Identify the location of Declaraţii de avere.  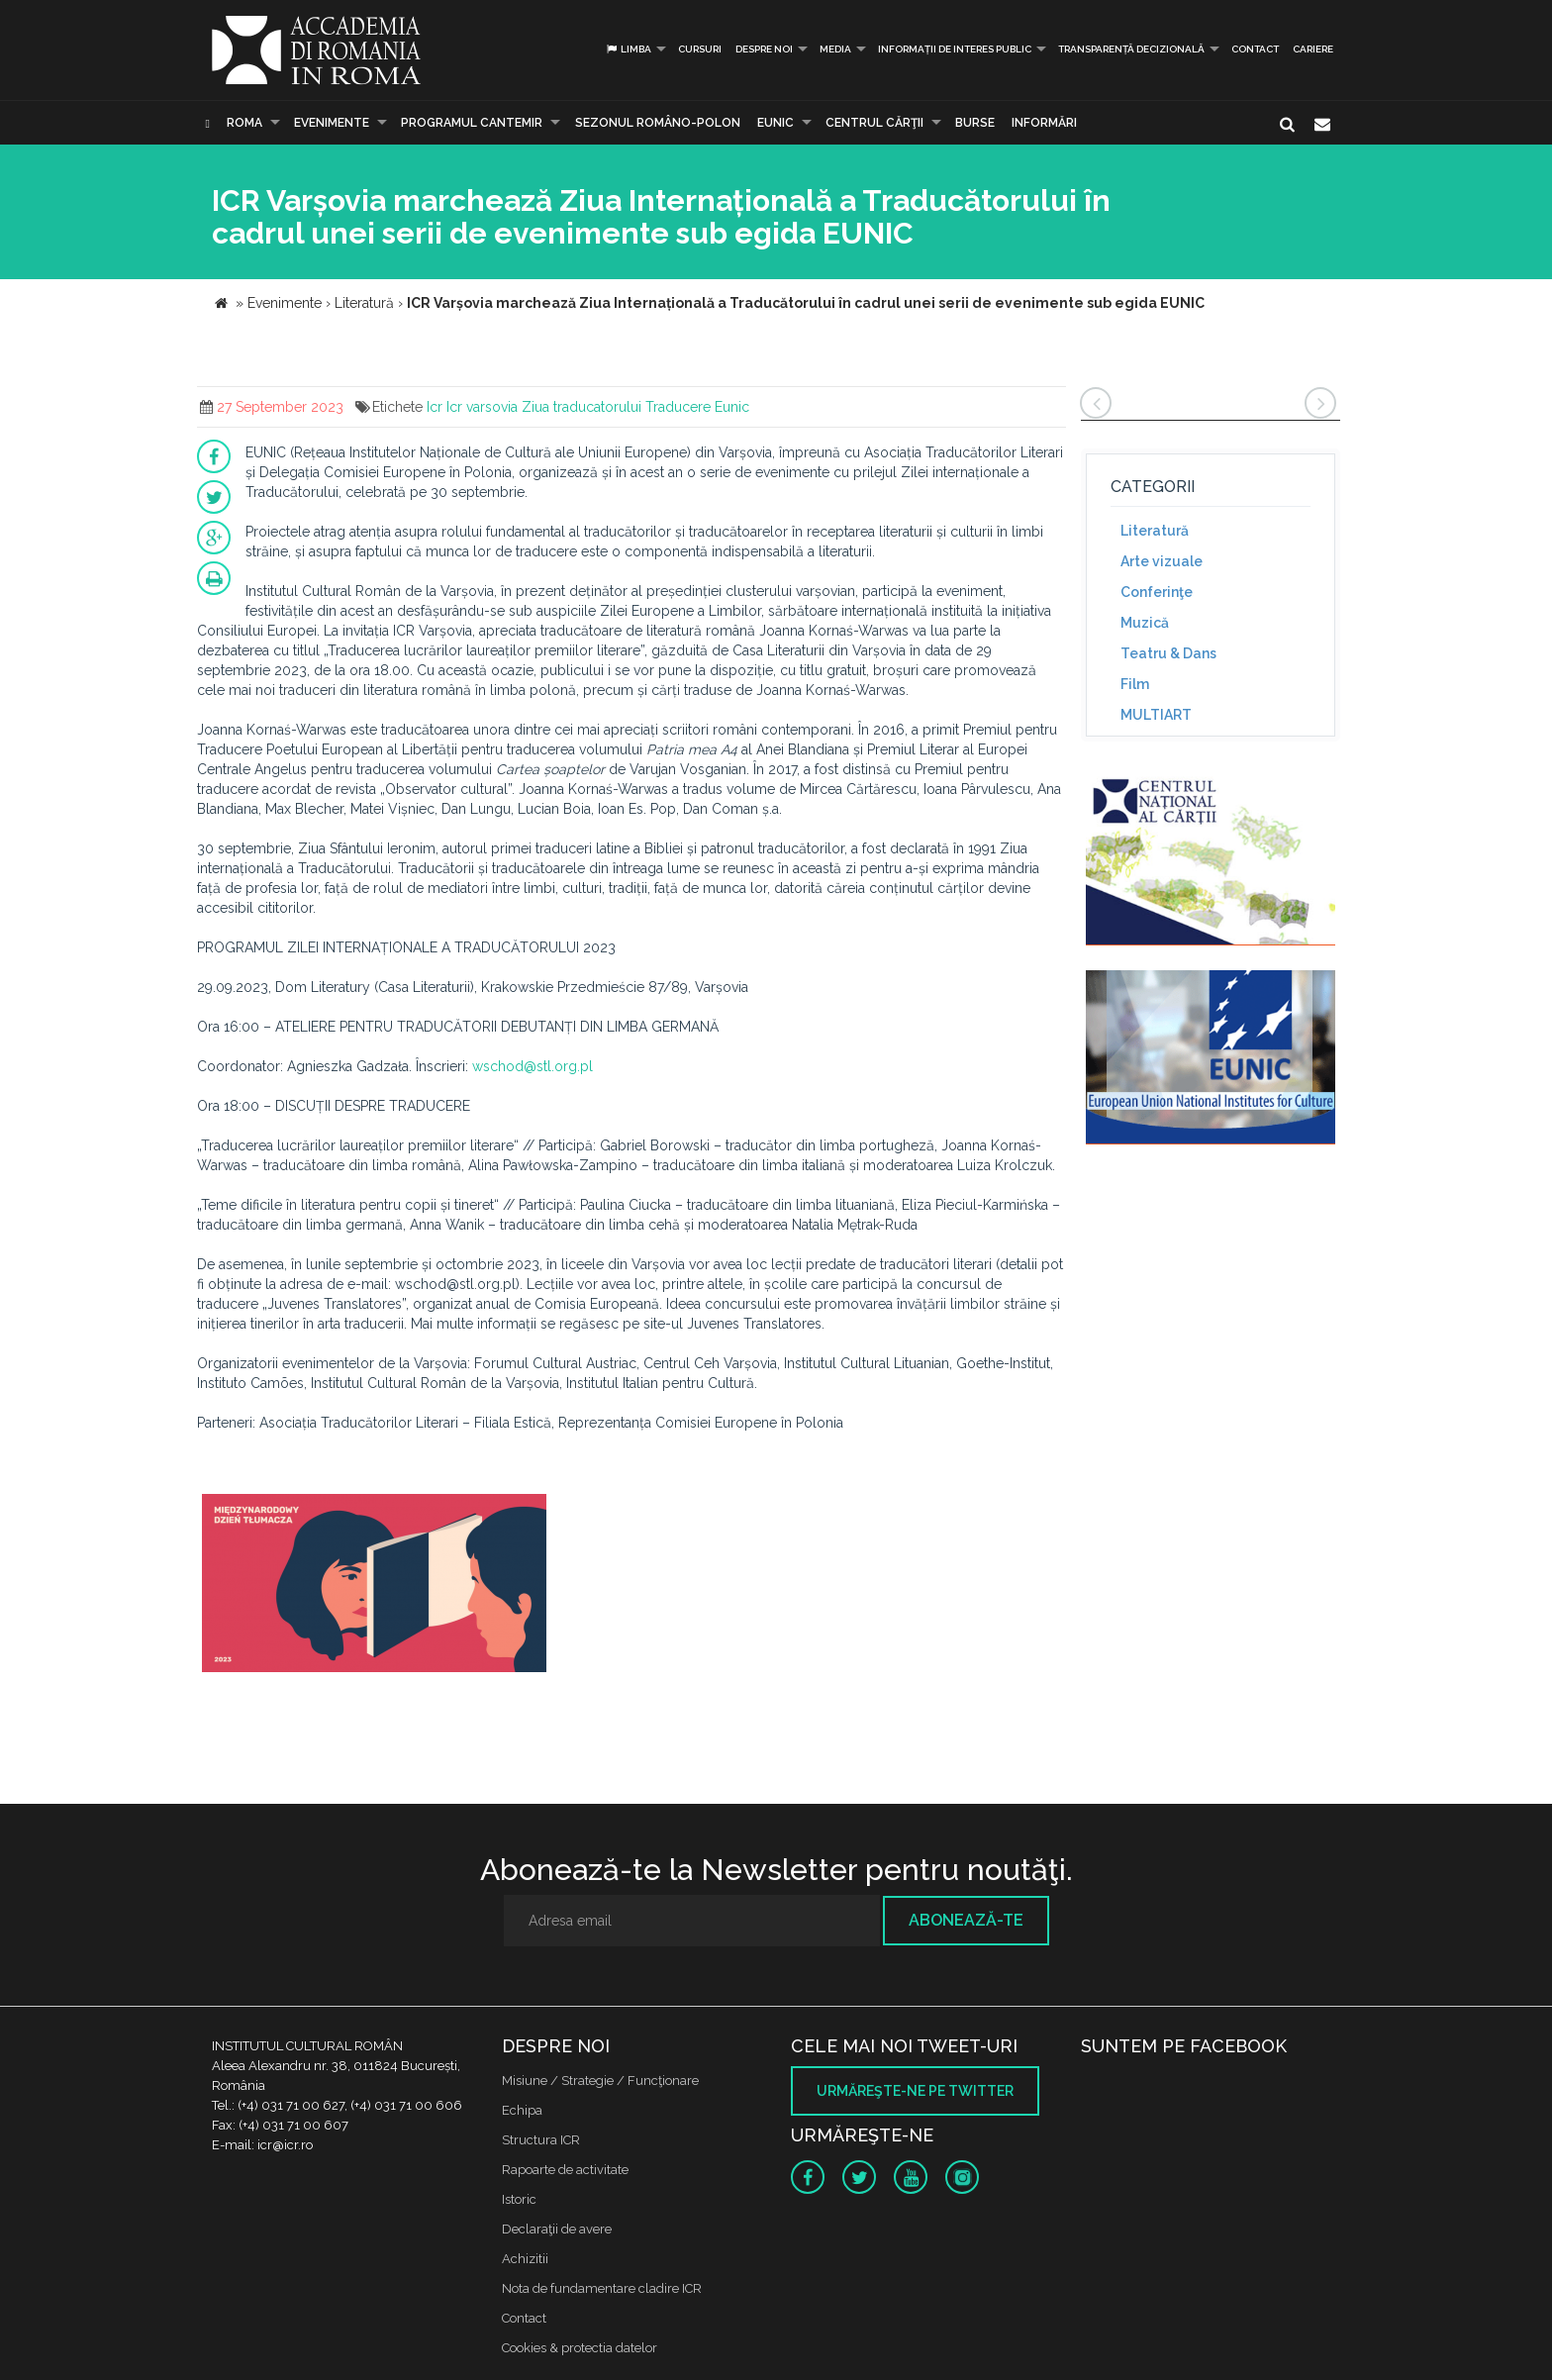
(557, 2229).